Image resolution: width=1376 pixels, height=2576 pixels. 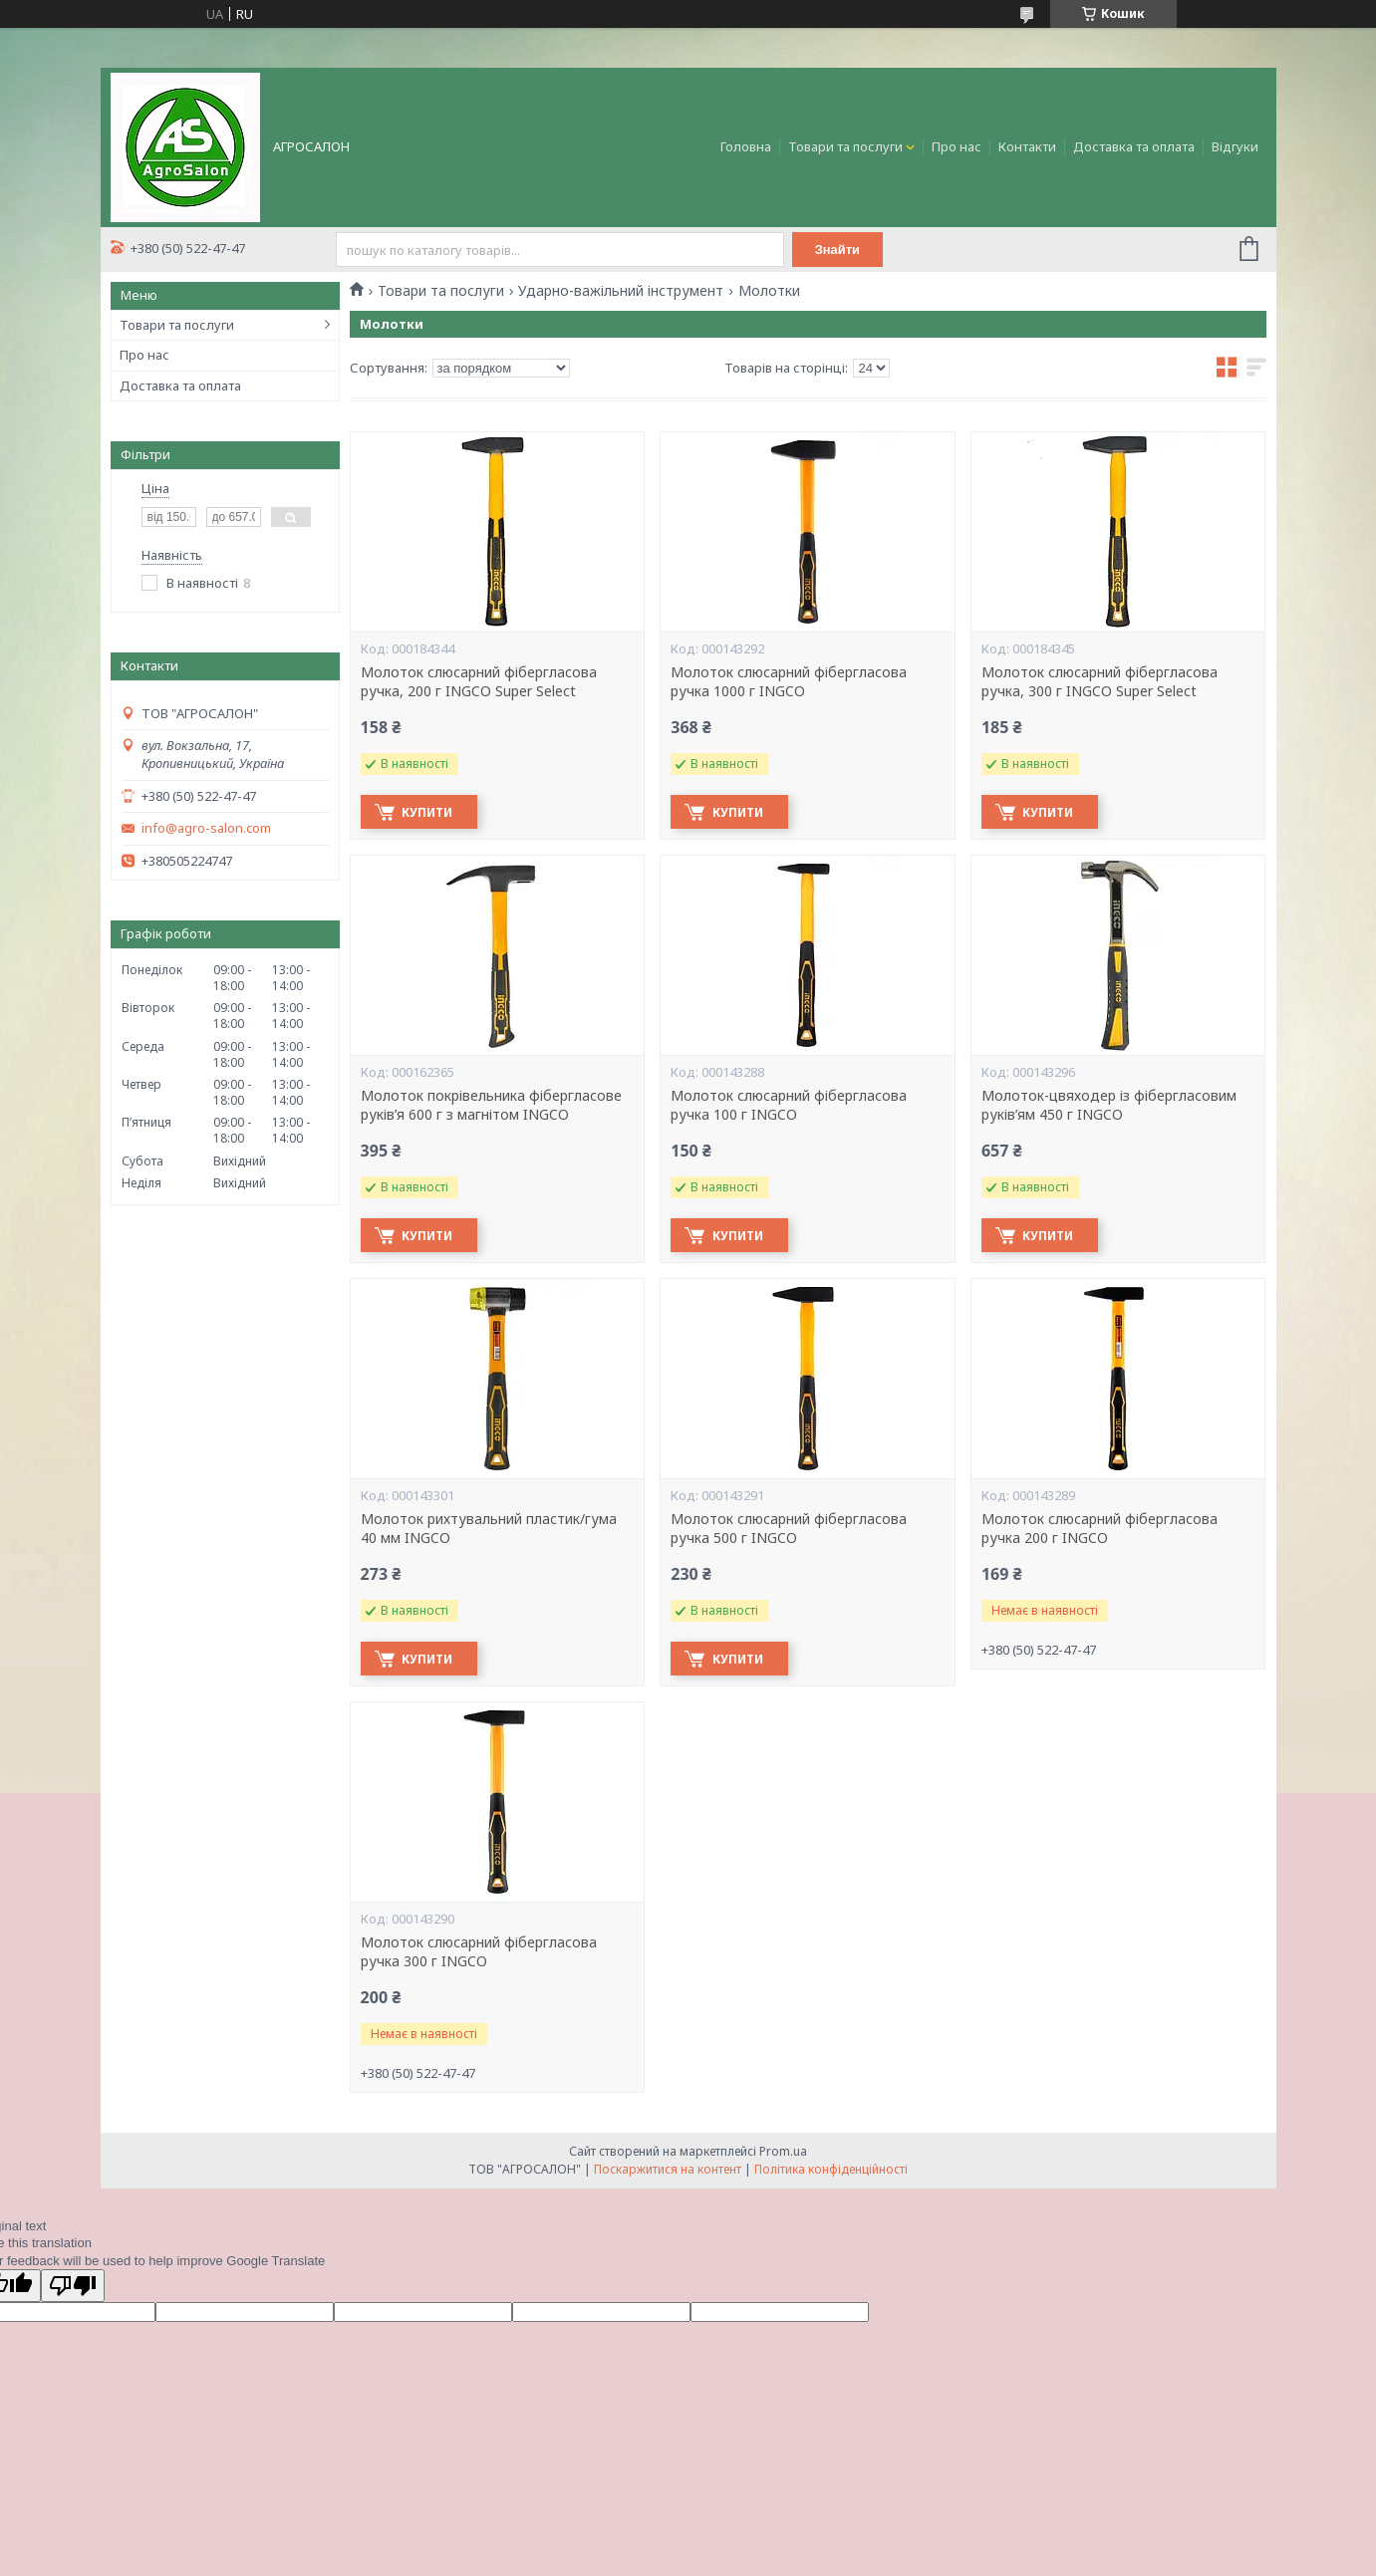 What do you see at coordinates (845, 146) in the screenshot?
I see `Товари та послуги` at bounding box center [845, 146].